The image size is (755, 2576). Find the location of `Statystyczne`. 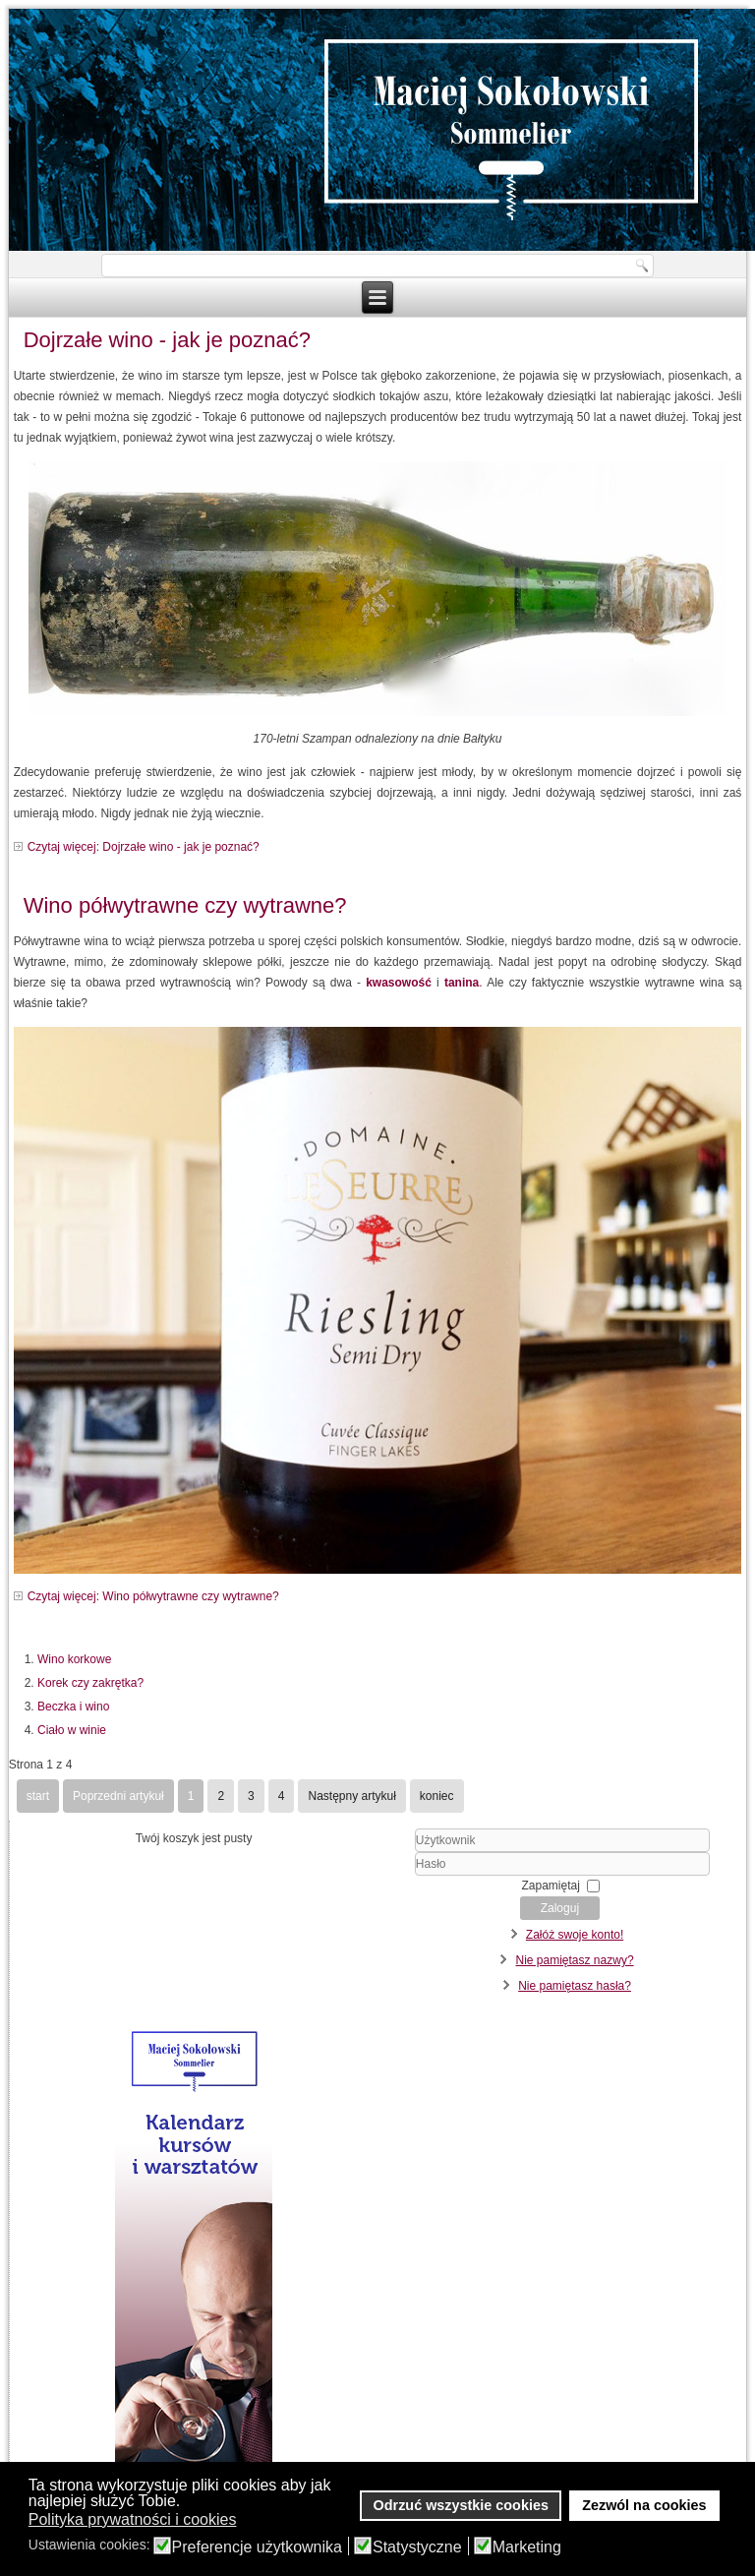

Statystyczne is located at coordinates (417, 2547).